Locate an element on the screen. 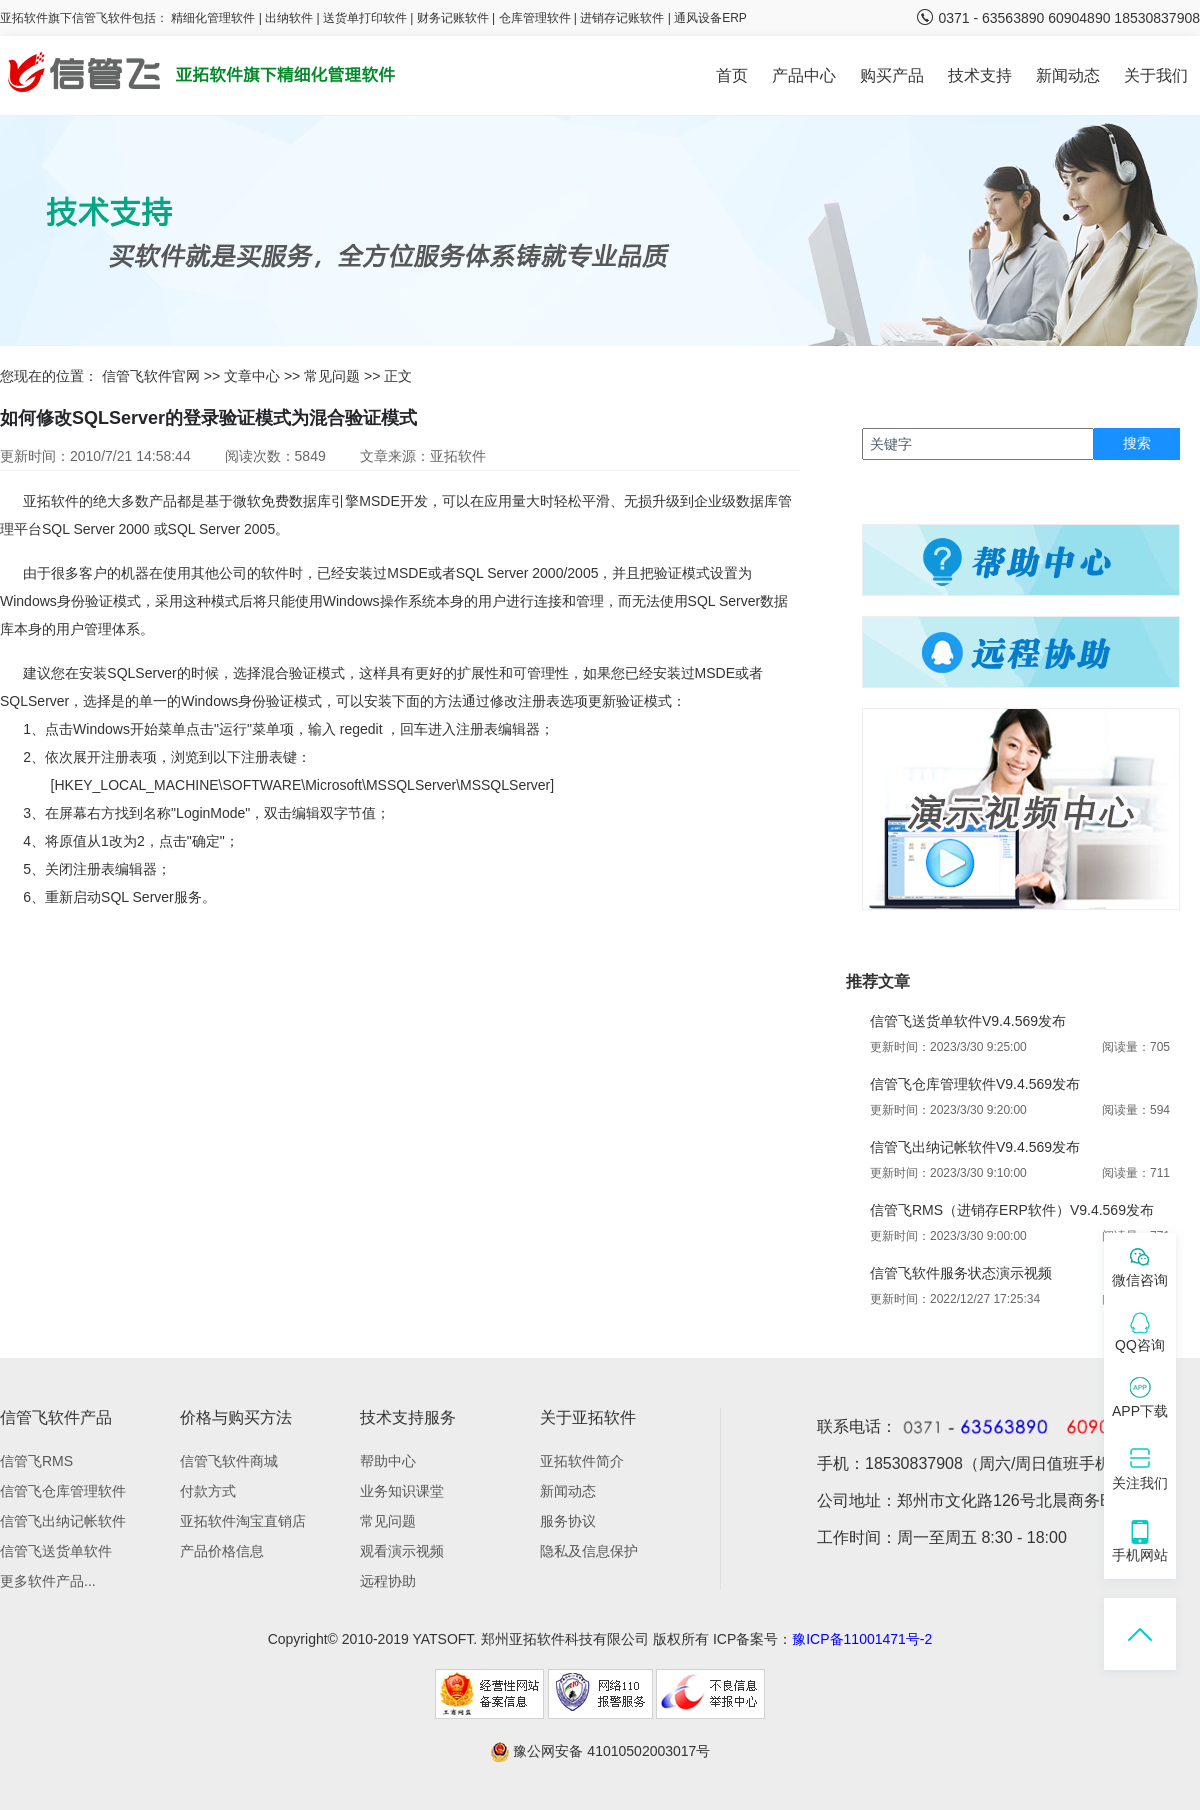  文章中心 is located at coordinates (252, 376).